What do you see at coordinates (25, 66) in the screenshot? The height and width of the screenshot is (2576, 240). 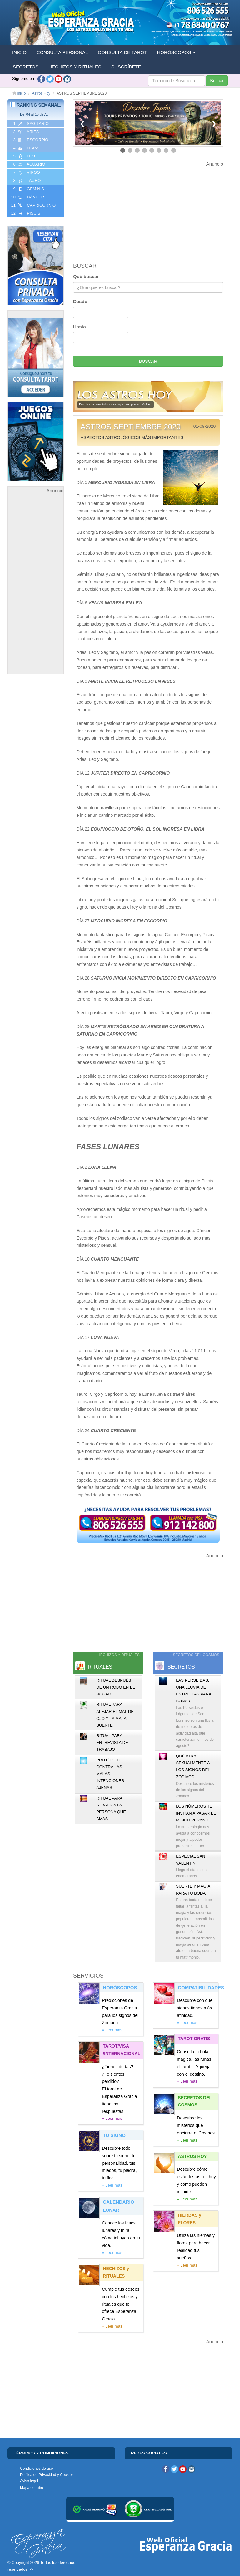 I see `SECRETOS` at bounding box center [25, 66].